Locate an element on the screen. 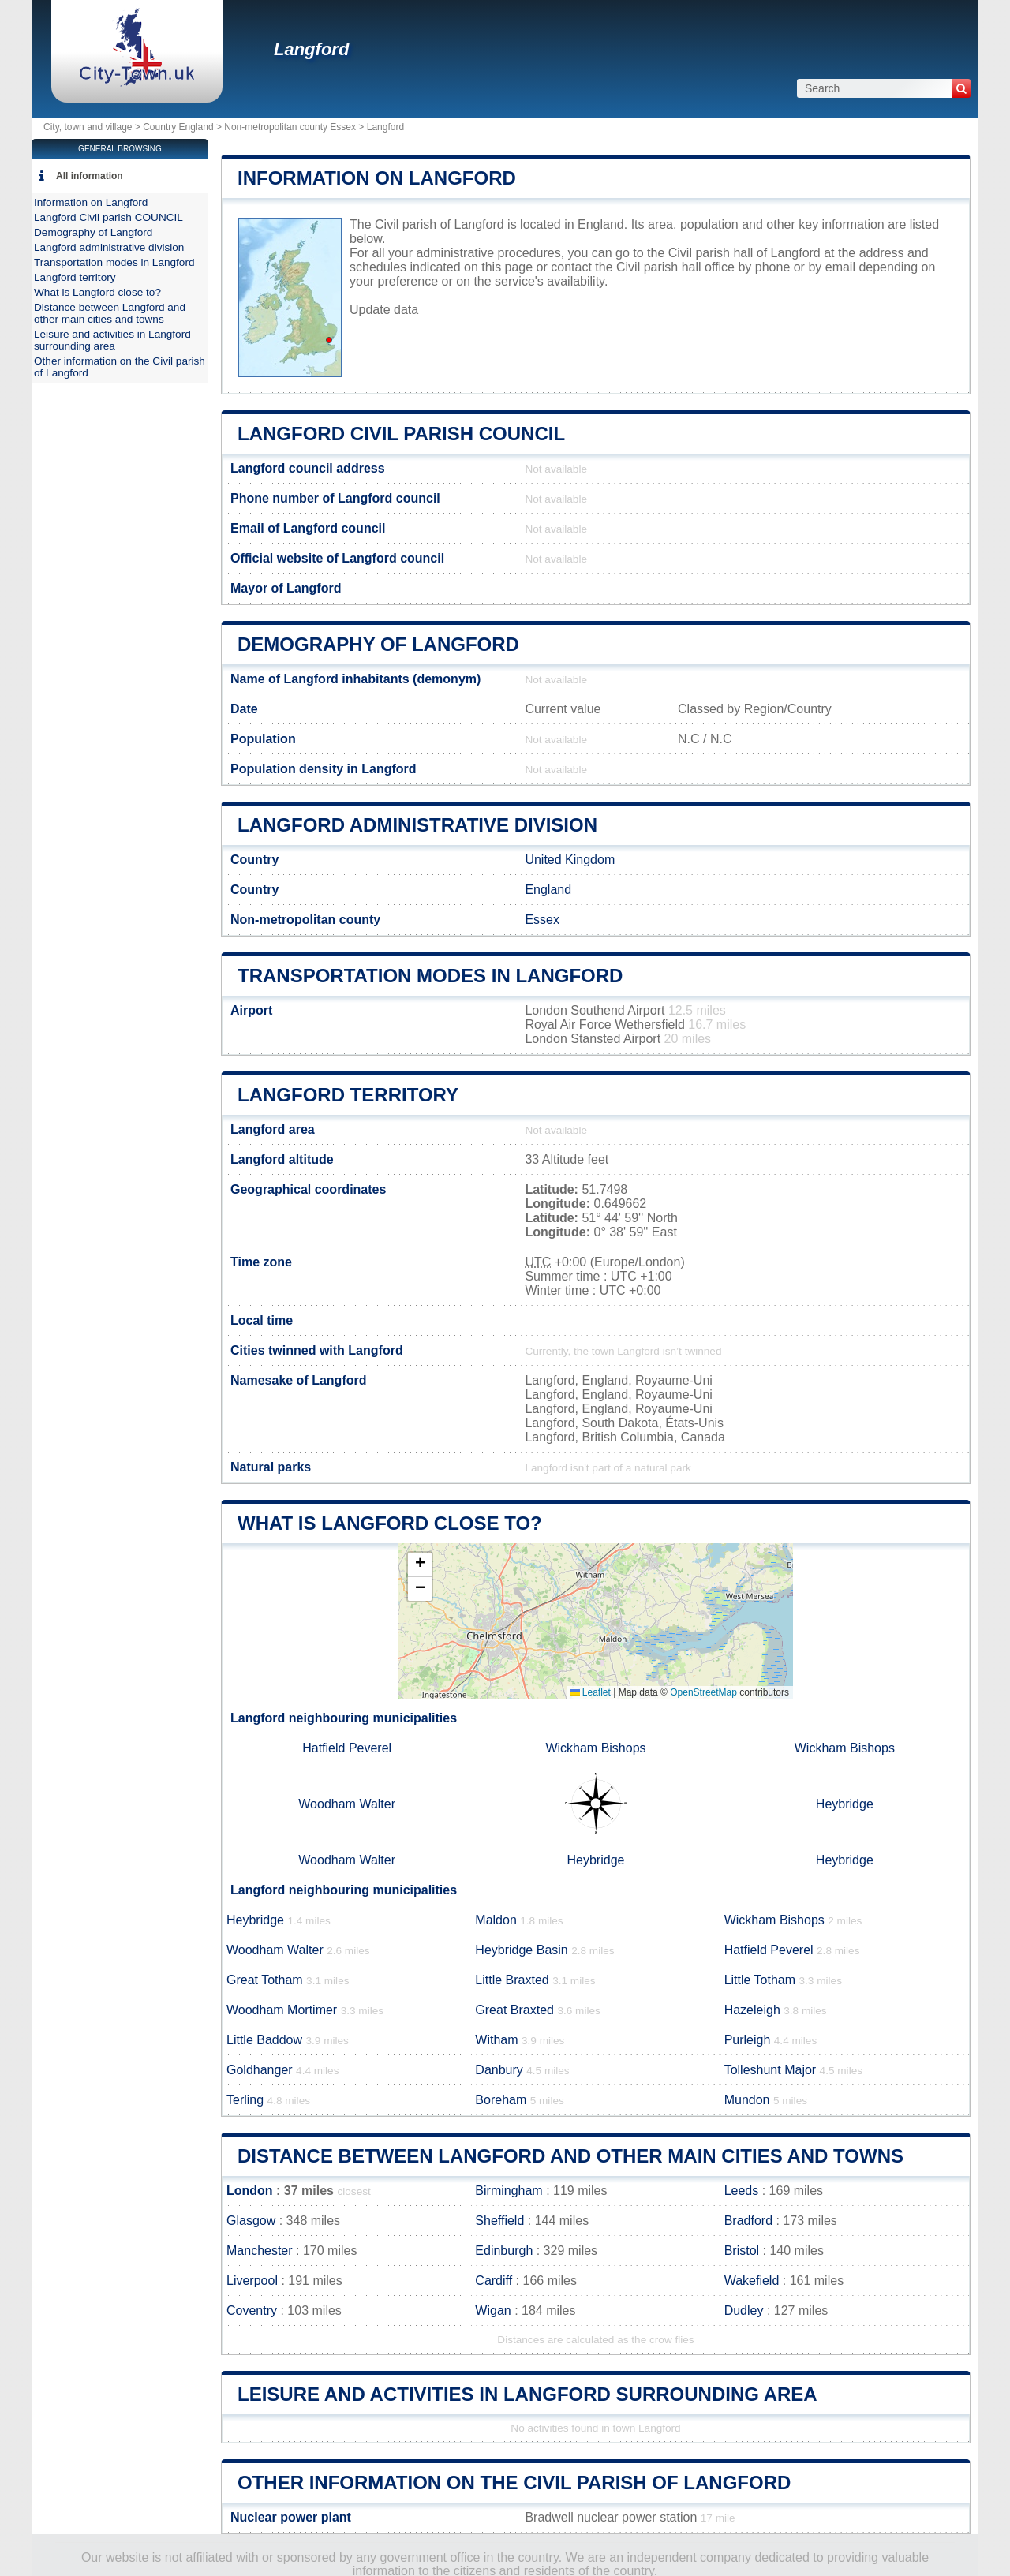 The height and width of the screenshot is (2576, 1010). Wigan is located at coordinates (493, 2310).